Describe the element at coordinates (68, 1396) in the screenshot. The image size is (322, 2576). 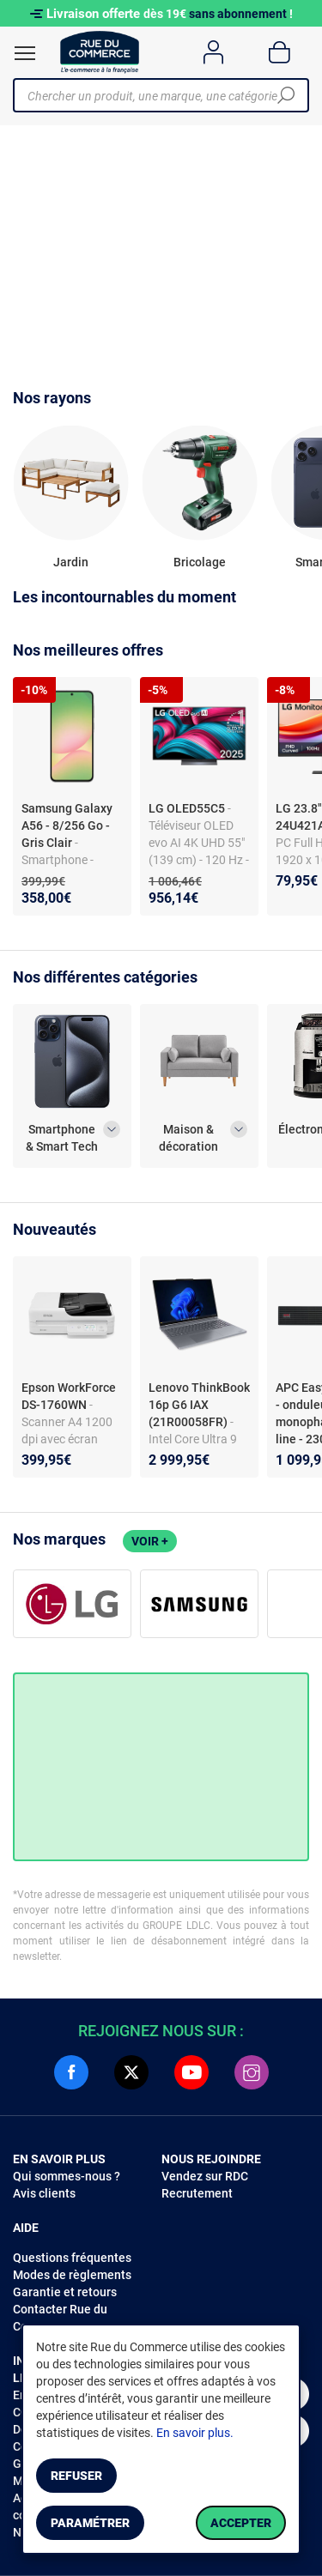
I see `Epson WorkForce DS-1760WN` at that location.